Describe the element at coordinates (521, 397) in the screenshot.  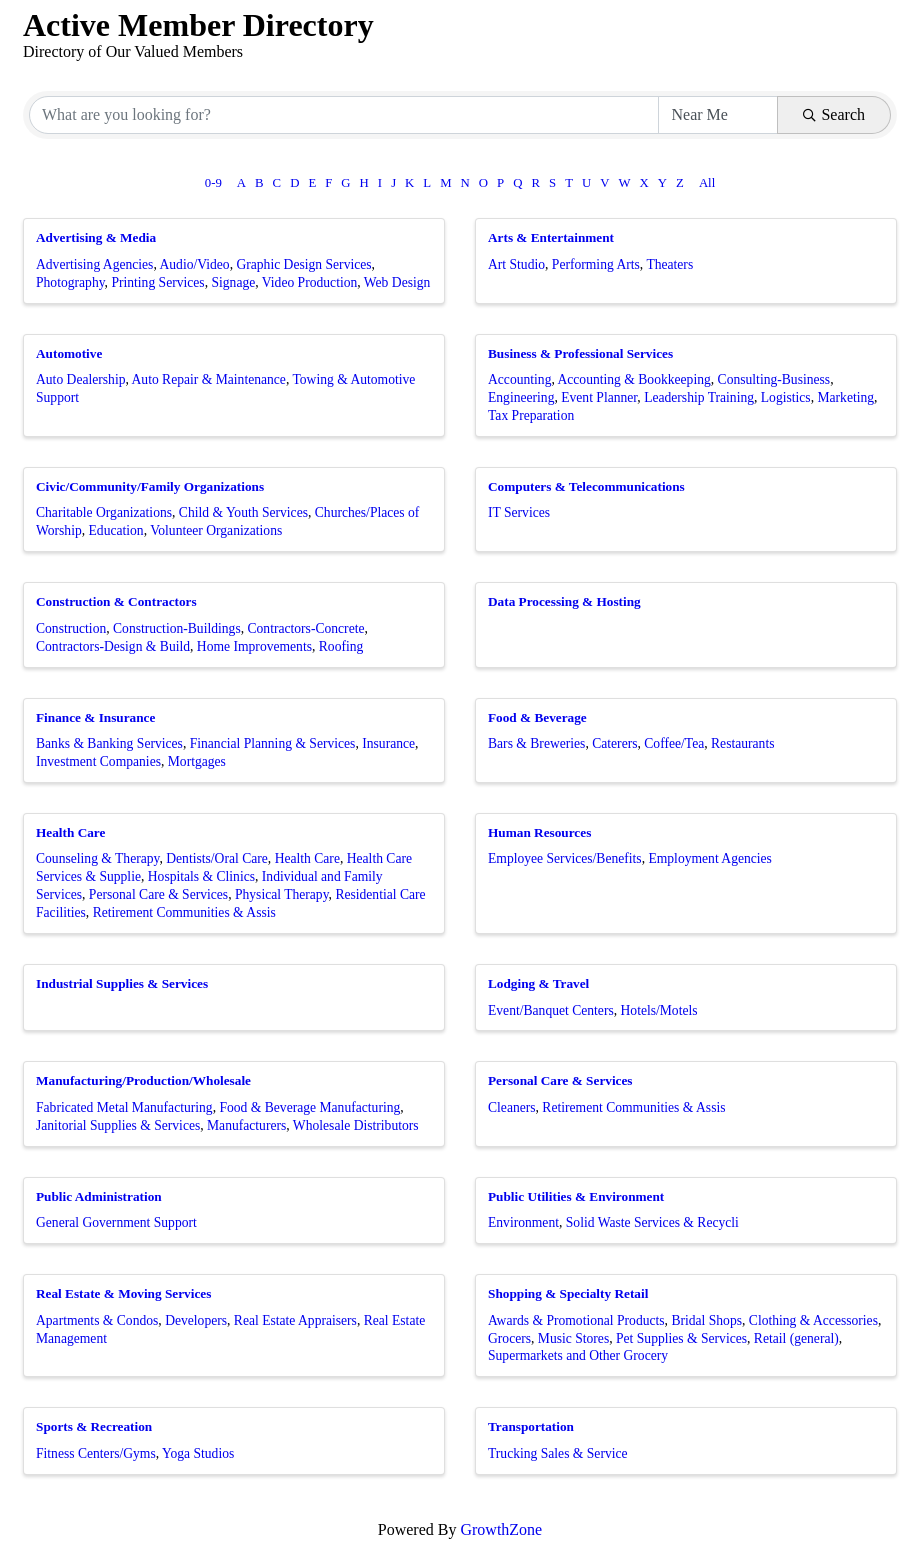
I see `Engineering` at that location.